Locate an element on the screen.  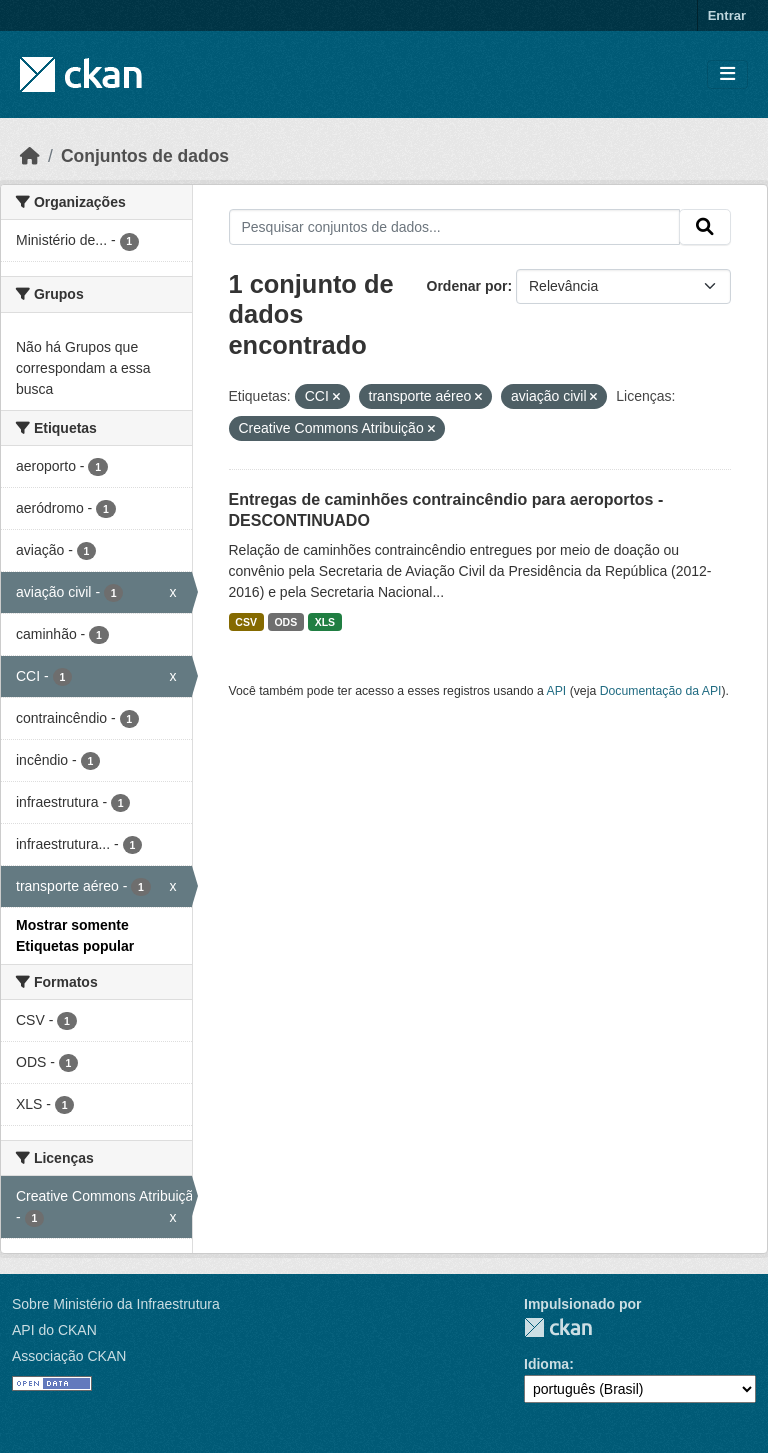
Idioma is located at coordinates (546, 1364).